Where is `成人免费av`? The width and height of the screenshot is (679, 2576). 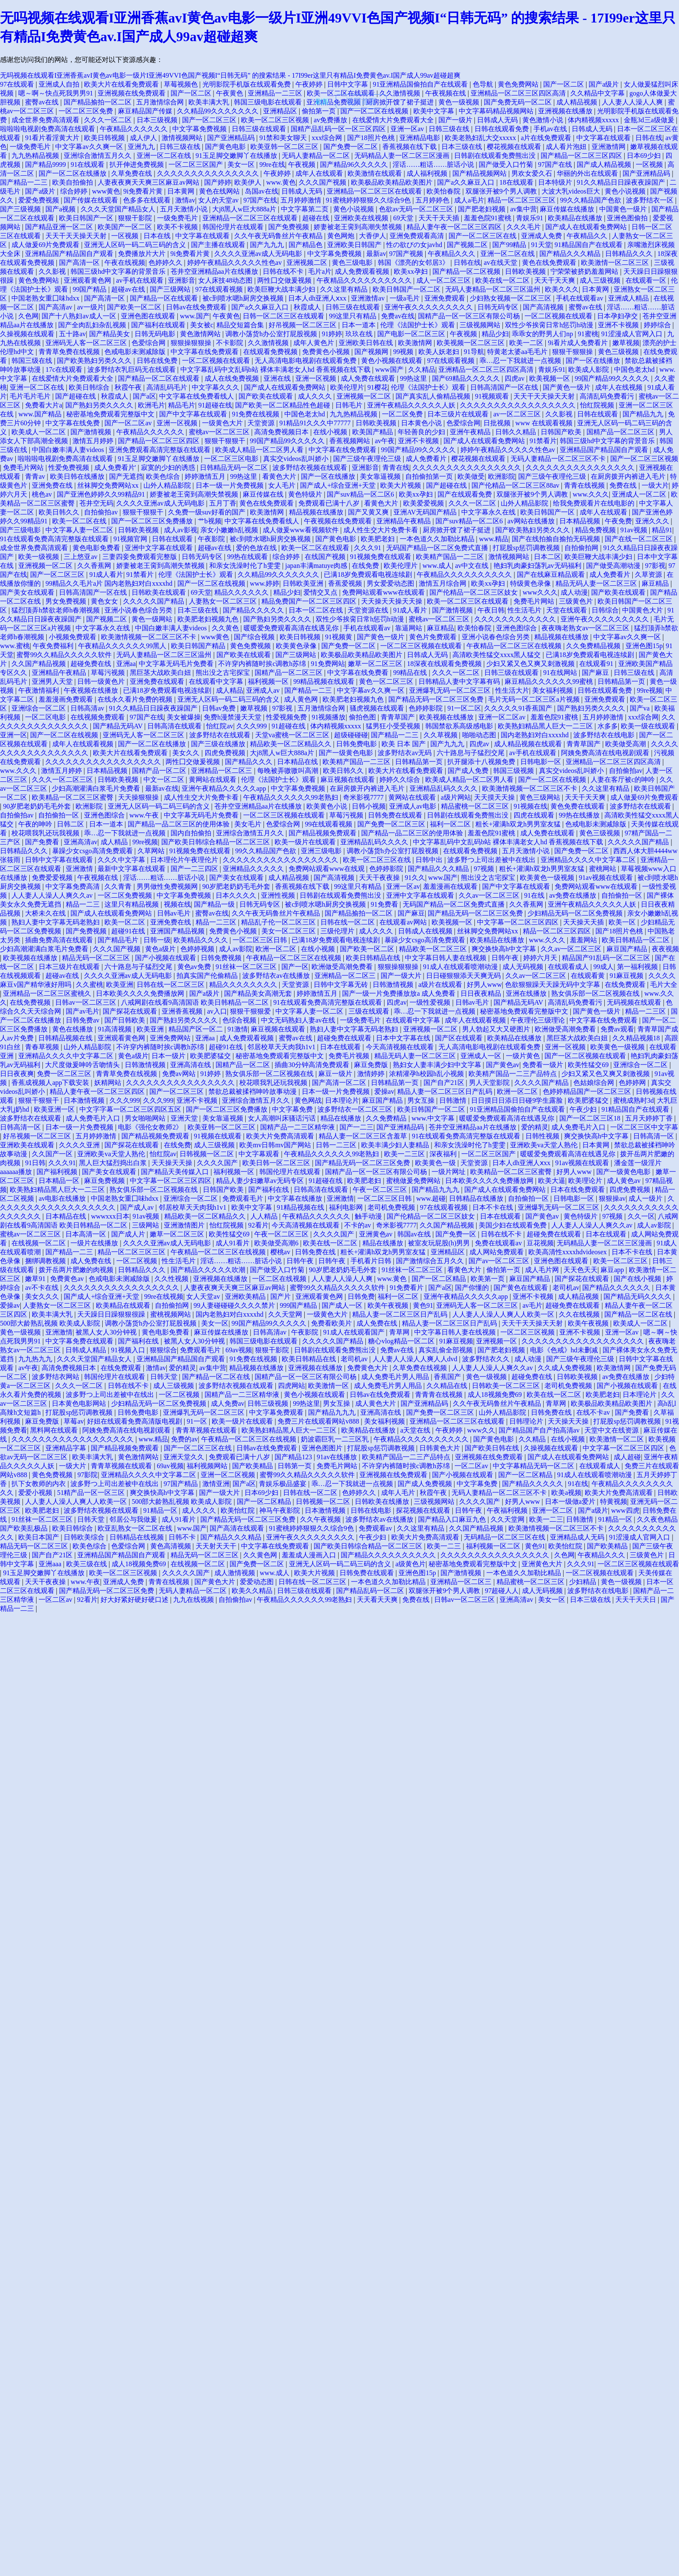 成人免费av is located at coordinates (227, 1403).